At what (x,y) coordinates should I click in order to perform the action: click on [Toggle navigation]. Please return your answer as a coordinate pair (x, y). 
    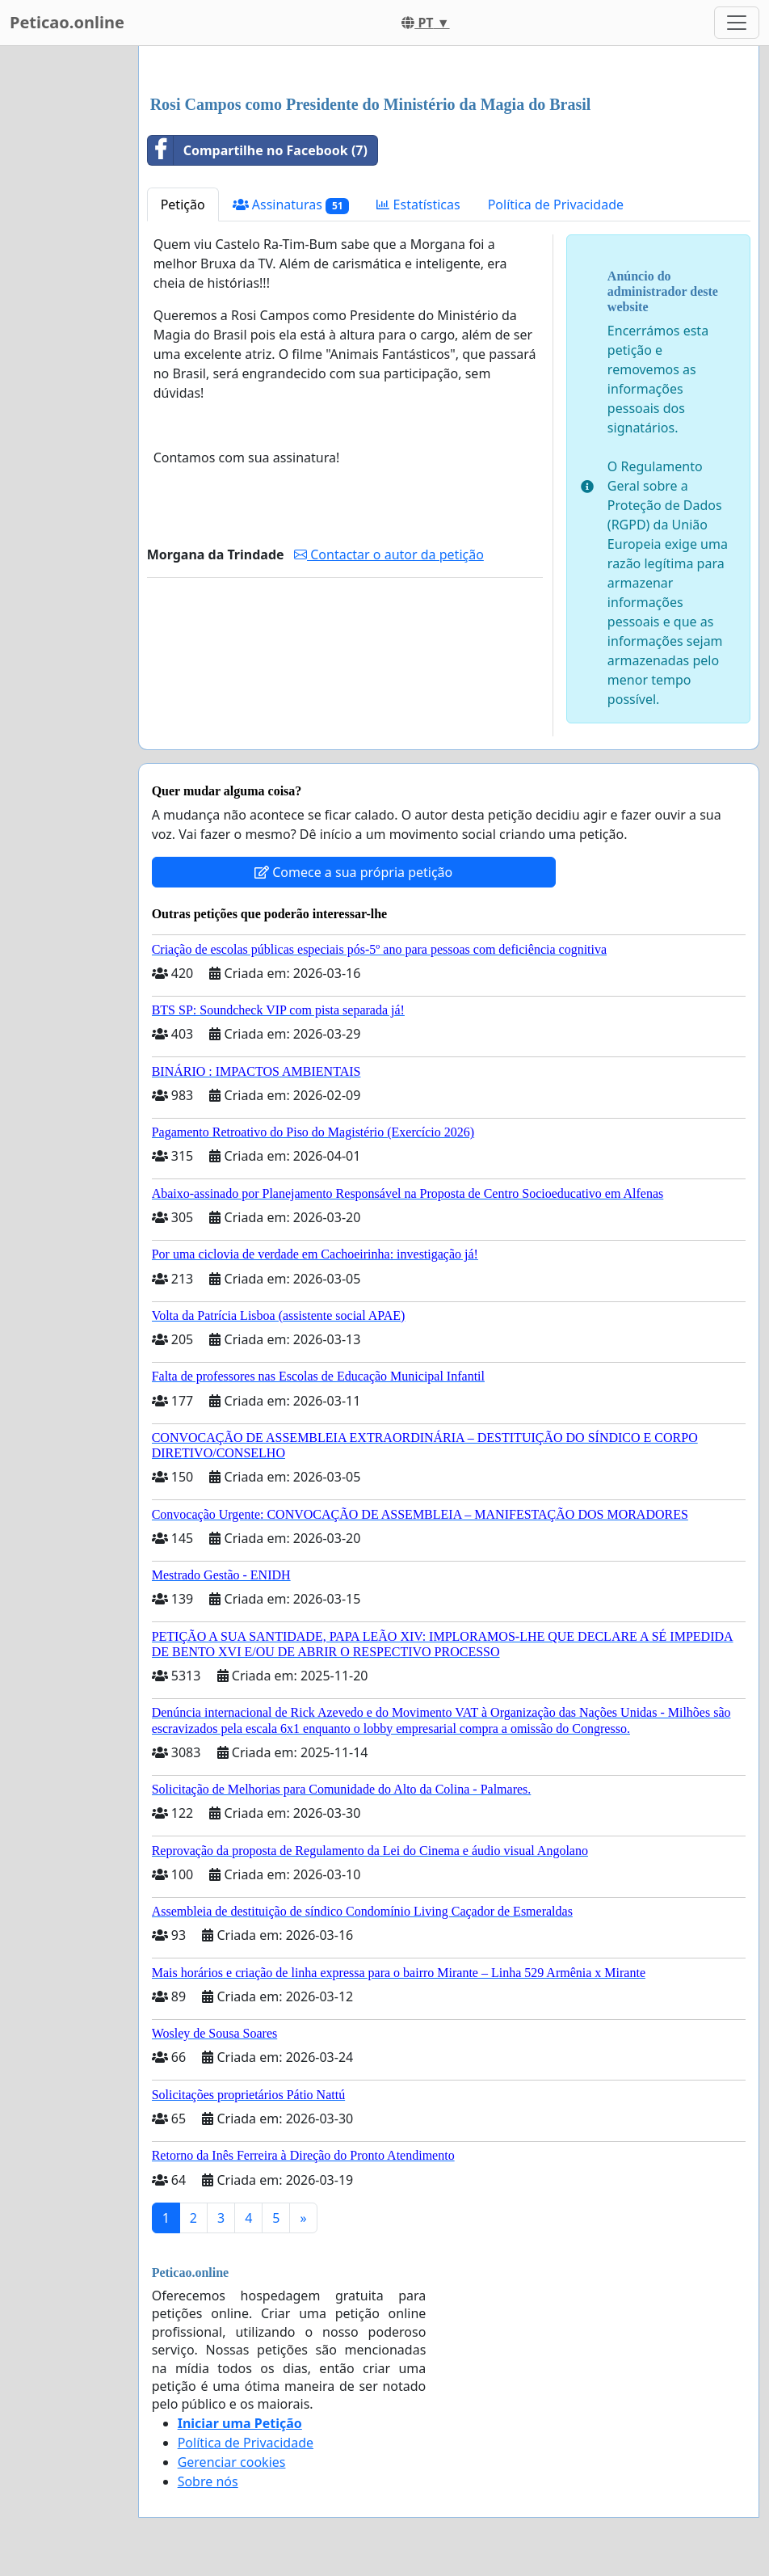
    Looking at the image, I should click on (736, 22).